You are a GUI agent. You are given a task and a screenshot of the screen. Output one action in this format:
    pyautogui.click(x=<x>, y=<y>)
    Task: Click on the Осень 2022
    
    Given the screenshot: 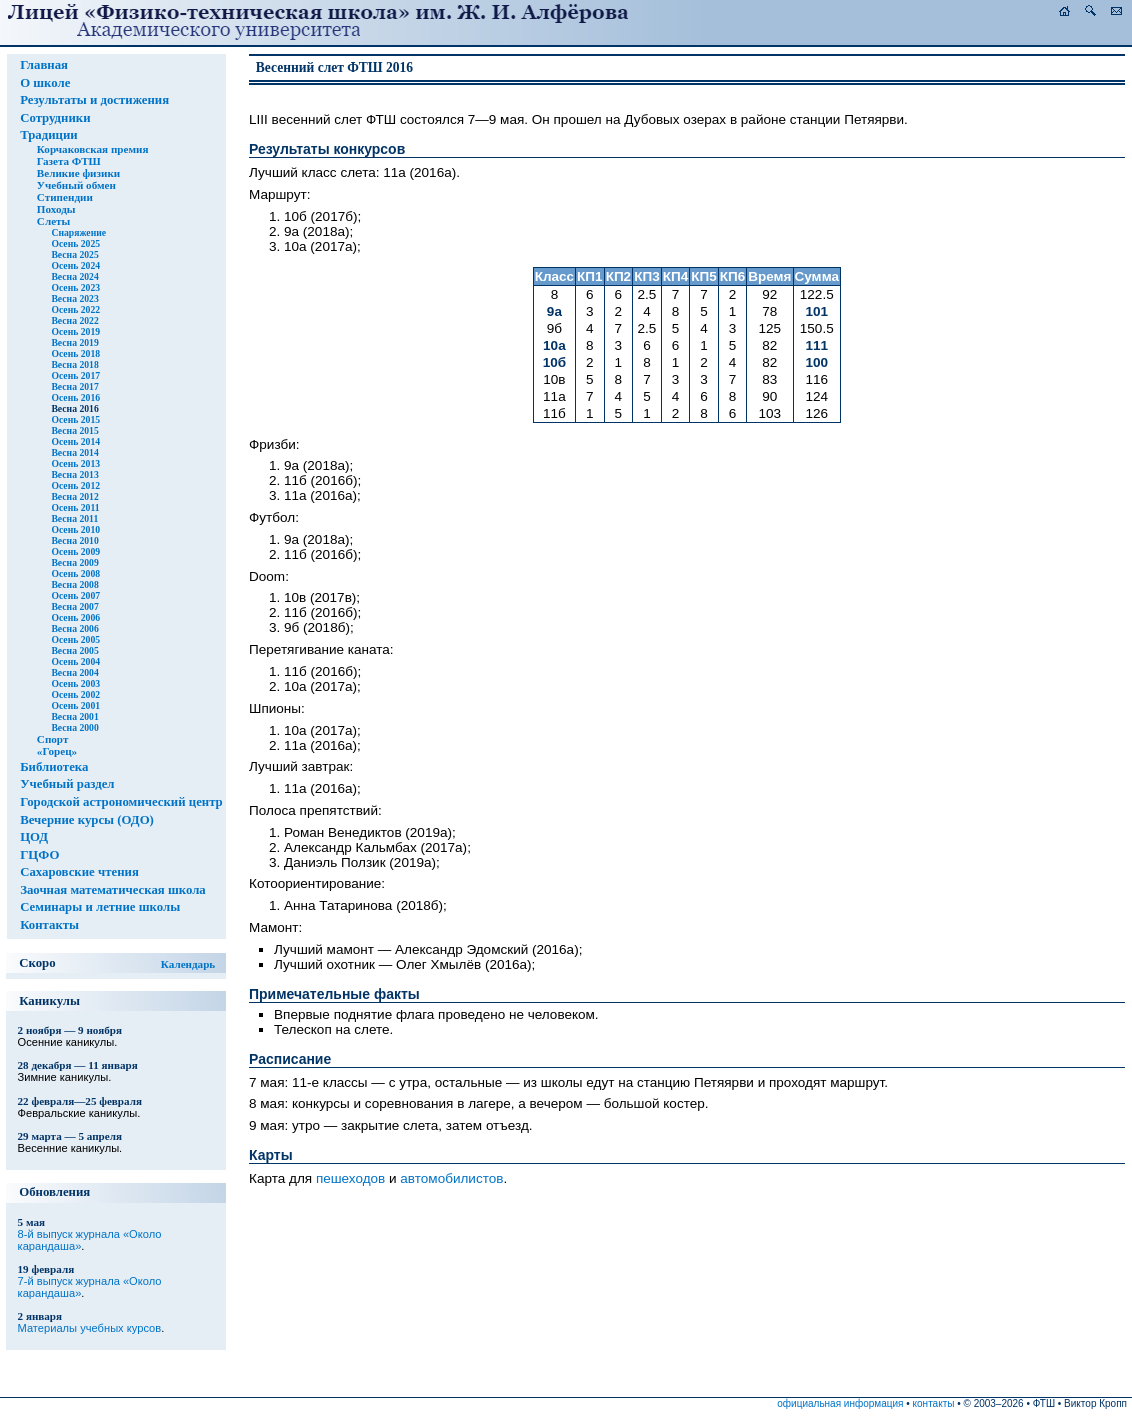 What is the action you would take?
    pyautogui.click(x=75, y=309)
    